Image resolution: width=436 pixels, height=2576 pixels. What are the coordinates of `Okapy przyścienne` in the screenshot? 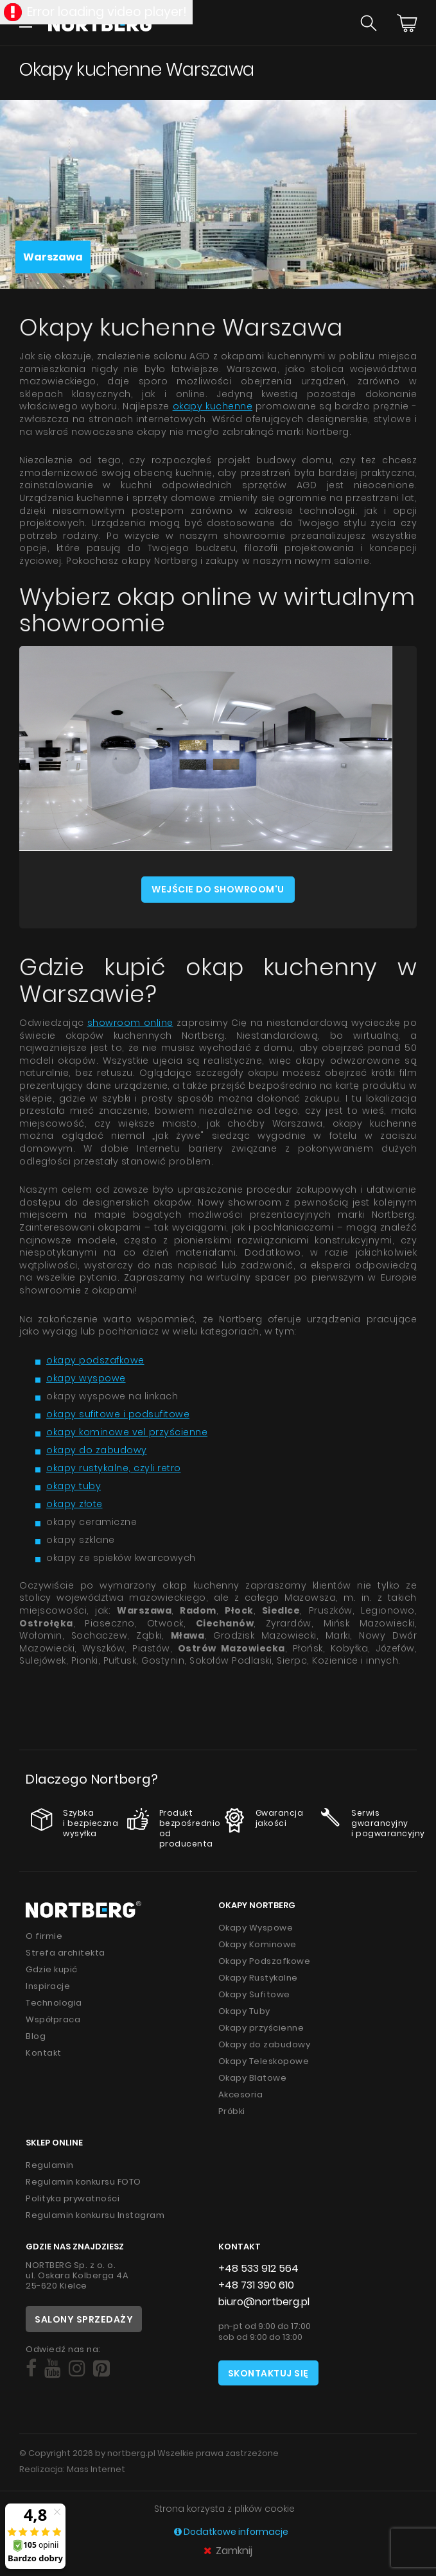 It's located at (261, 2028).